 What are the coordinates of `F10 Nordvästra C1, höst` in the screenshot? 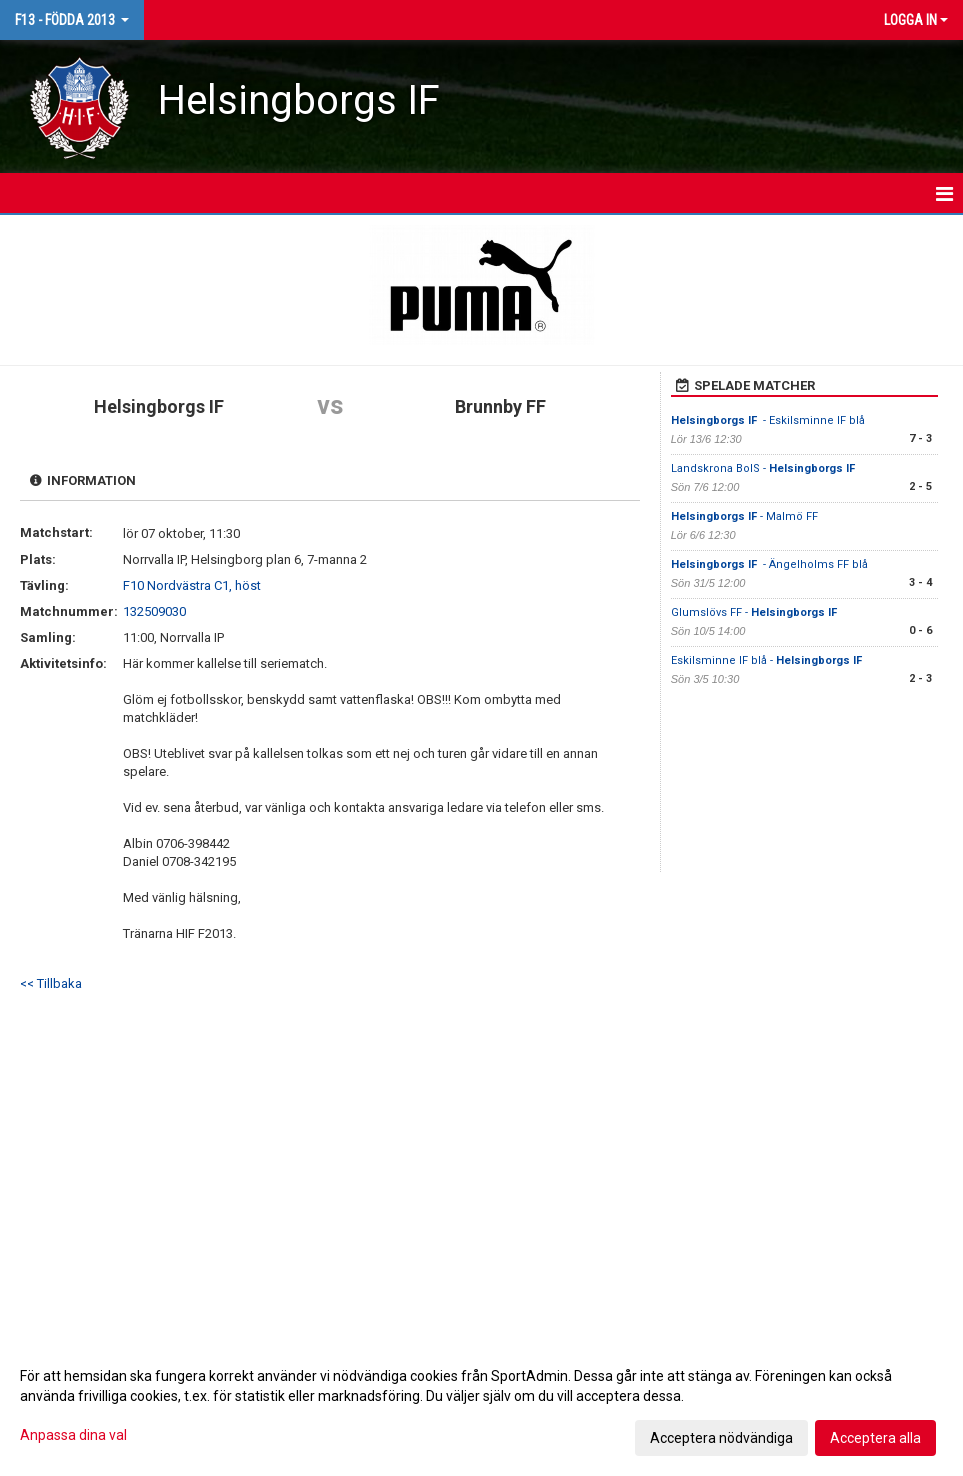 It's located at (192, 585).